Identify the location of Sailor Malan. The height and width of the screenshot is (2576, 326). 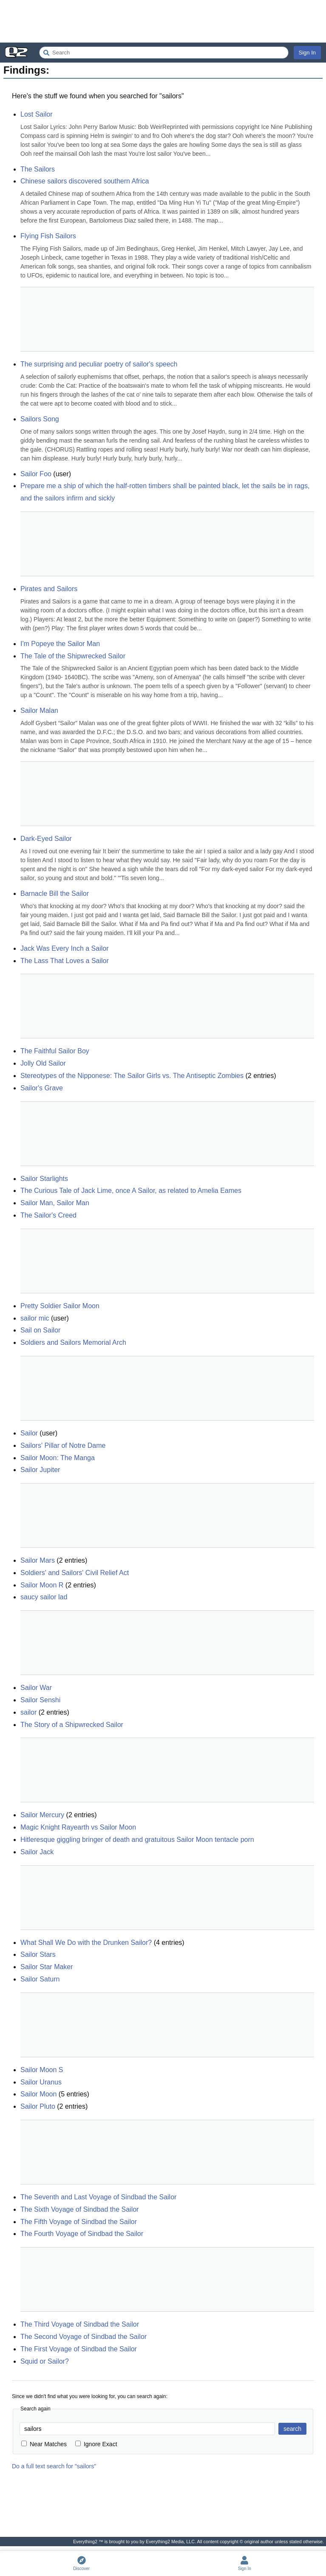
(39, 710).